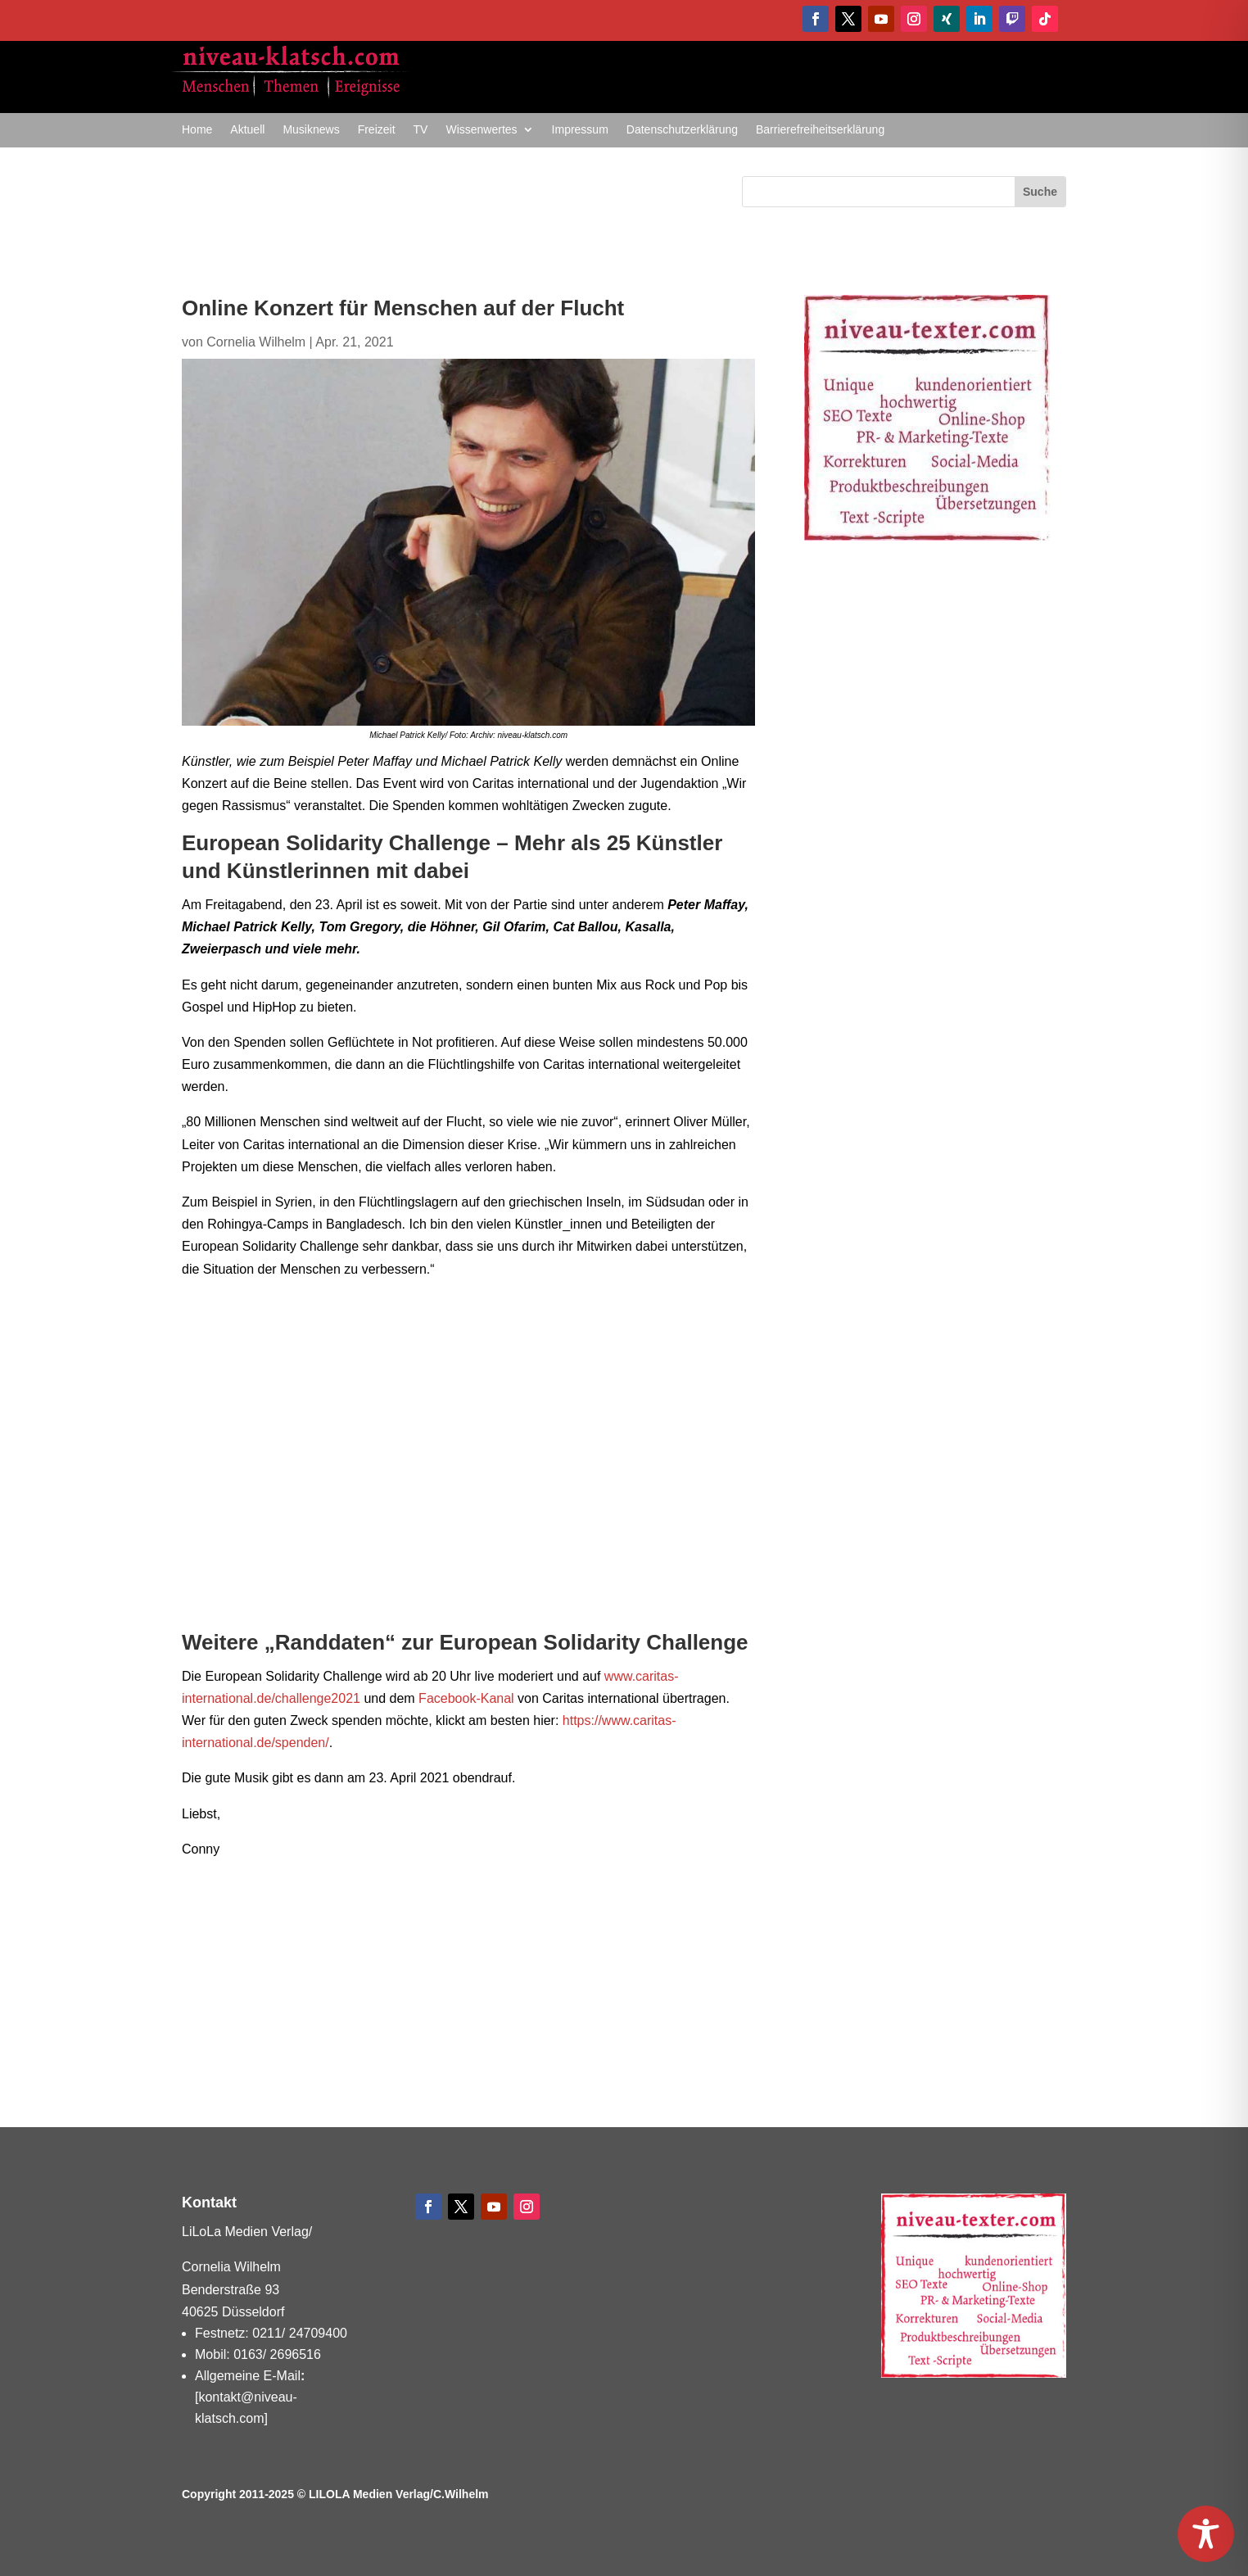 The height and width of the screenshot is (2576, 1248). What do you see at coordinates (421, 130) in the screenshot?
I see `TV` at bounding box center [421, 130].